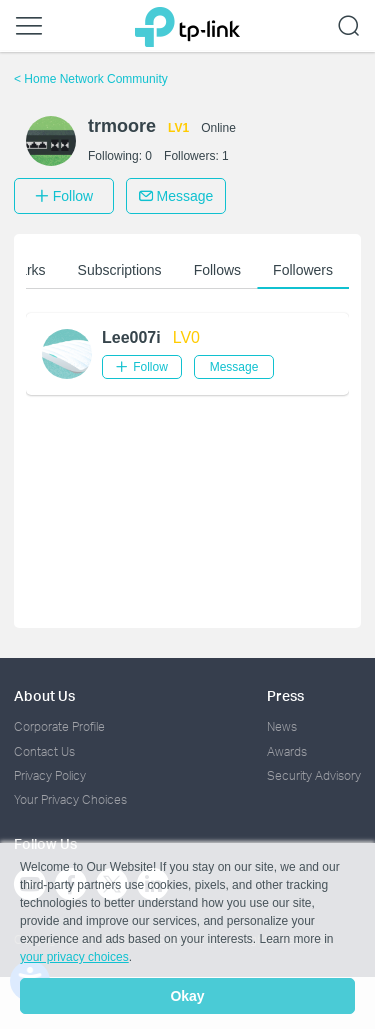 Image resolution: width=375 pixels, height=1029 pixels. What do you see at coordinates (303, 270) in the screenshot?
I see `Followers` at bounding box center [303, 270].